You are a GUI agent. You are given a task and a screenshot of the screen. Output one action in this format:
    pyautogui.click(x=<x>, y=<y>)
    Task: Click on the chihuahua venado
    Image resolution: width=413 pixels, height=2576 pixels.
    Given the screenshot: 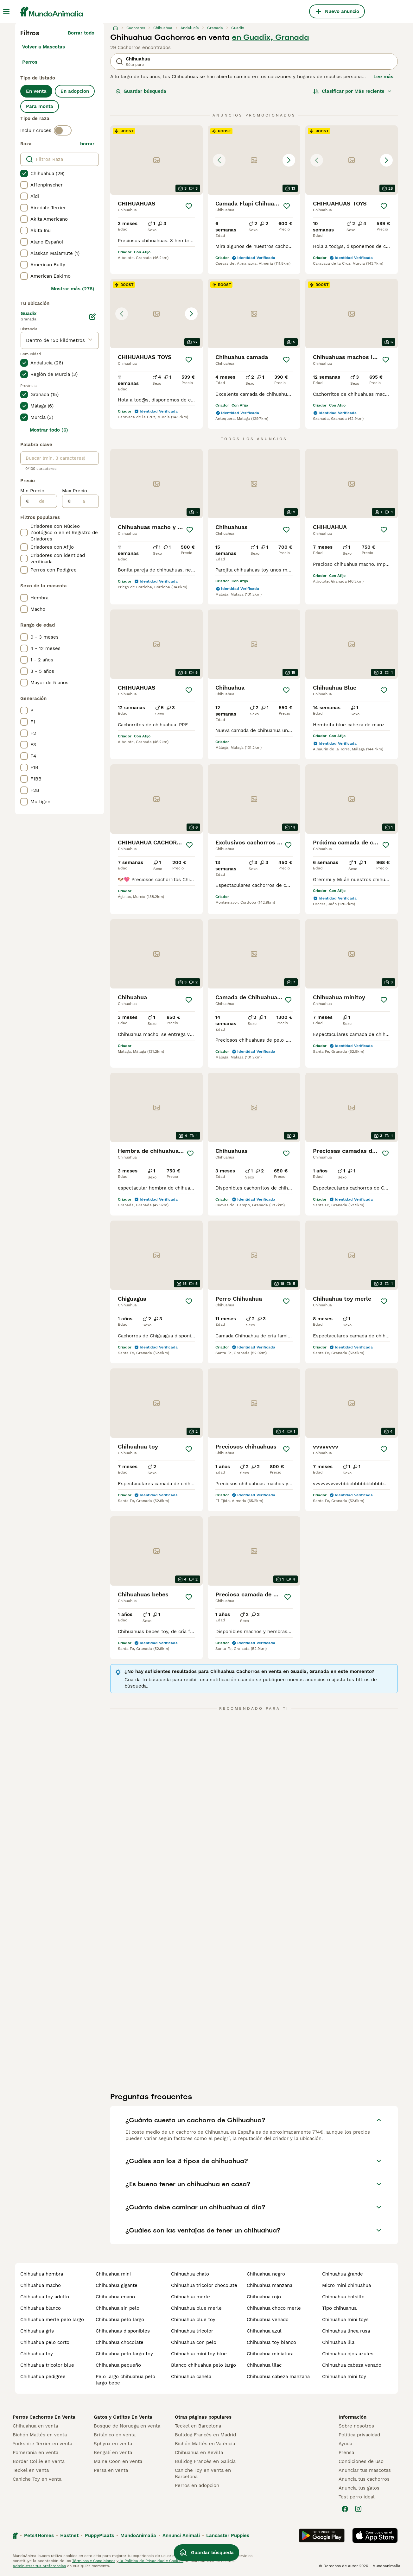 What is the action you would take?
    pyautogui.click(x=268, y=2319)
    